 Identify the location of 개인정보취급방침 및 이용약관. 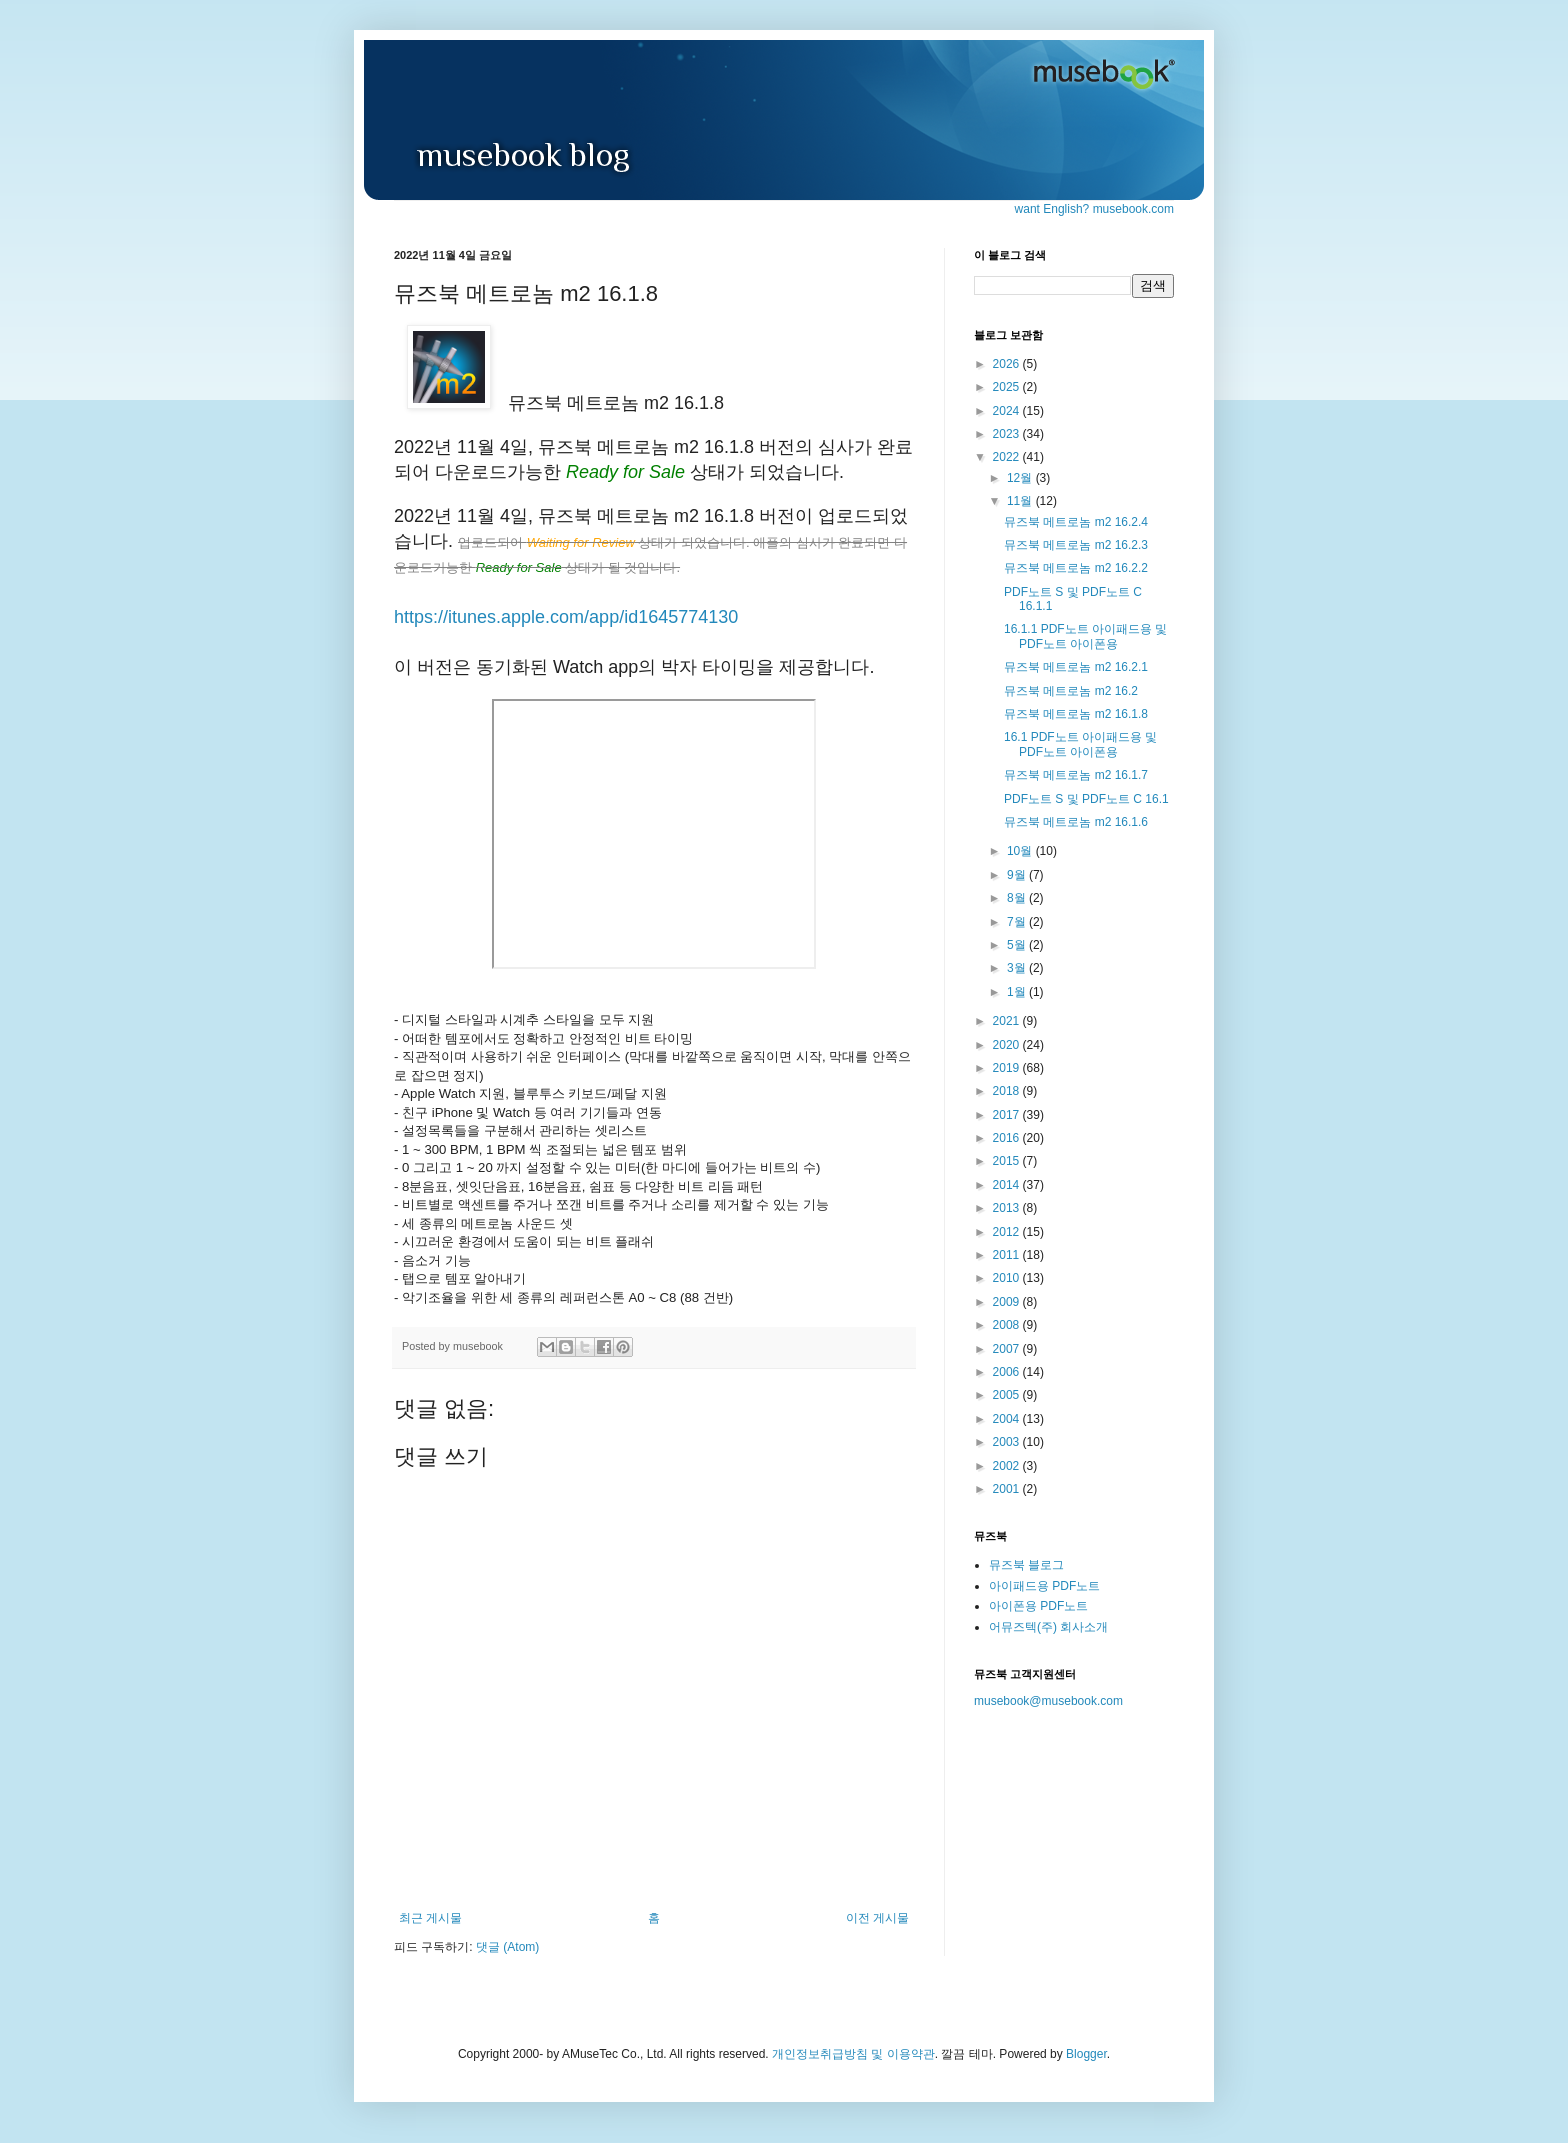
(853, 2054).